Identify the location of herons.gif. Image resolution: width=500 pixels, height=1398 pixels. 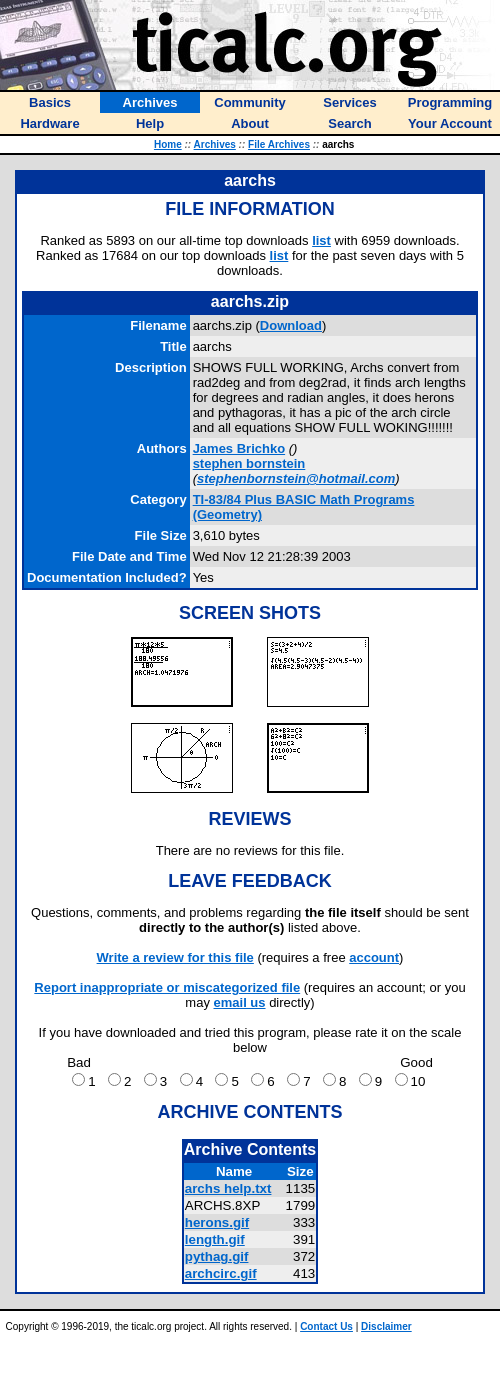
(217, 1222).